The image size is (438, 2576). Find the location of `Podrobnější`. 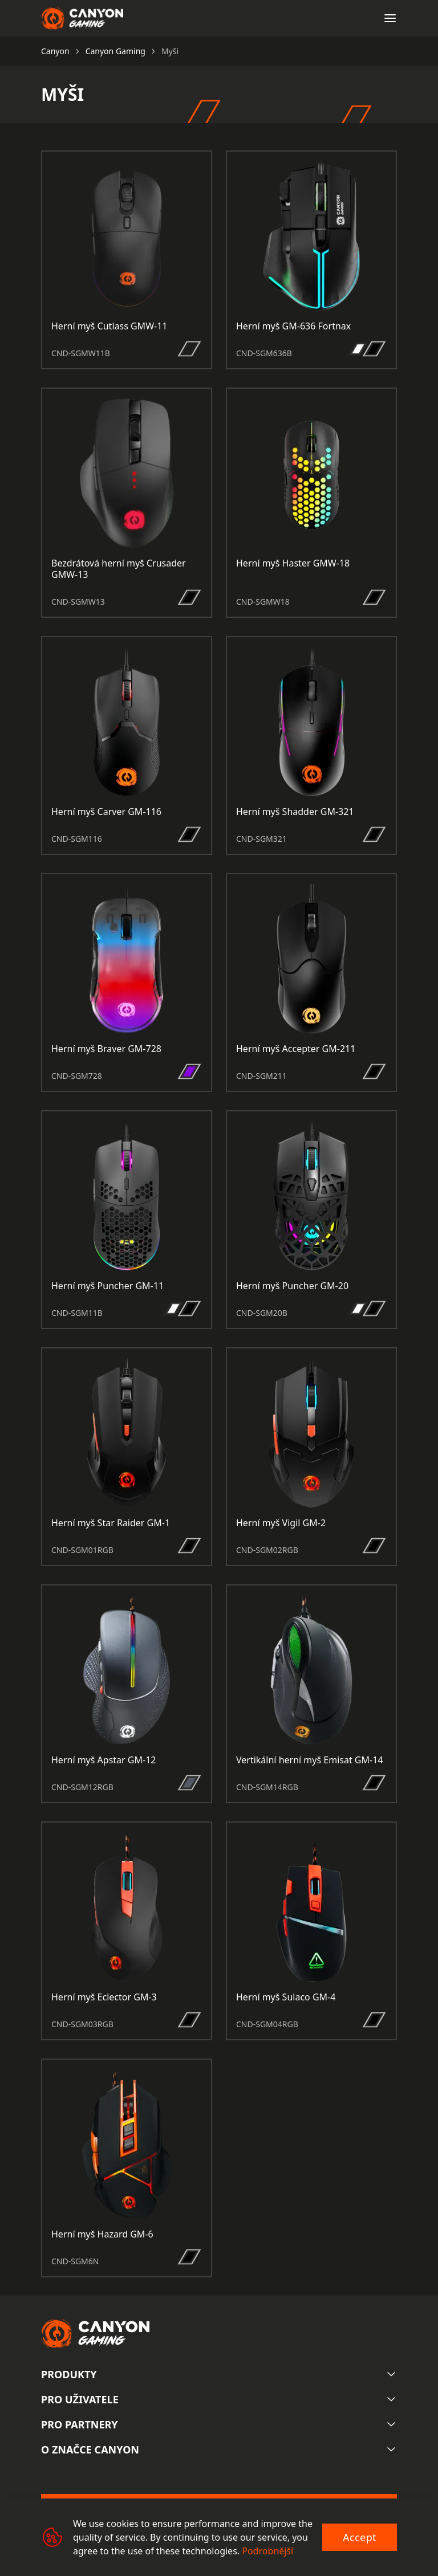

Podrobnější is located at coordinates (267, 2551).